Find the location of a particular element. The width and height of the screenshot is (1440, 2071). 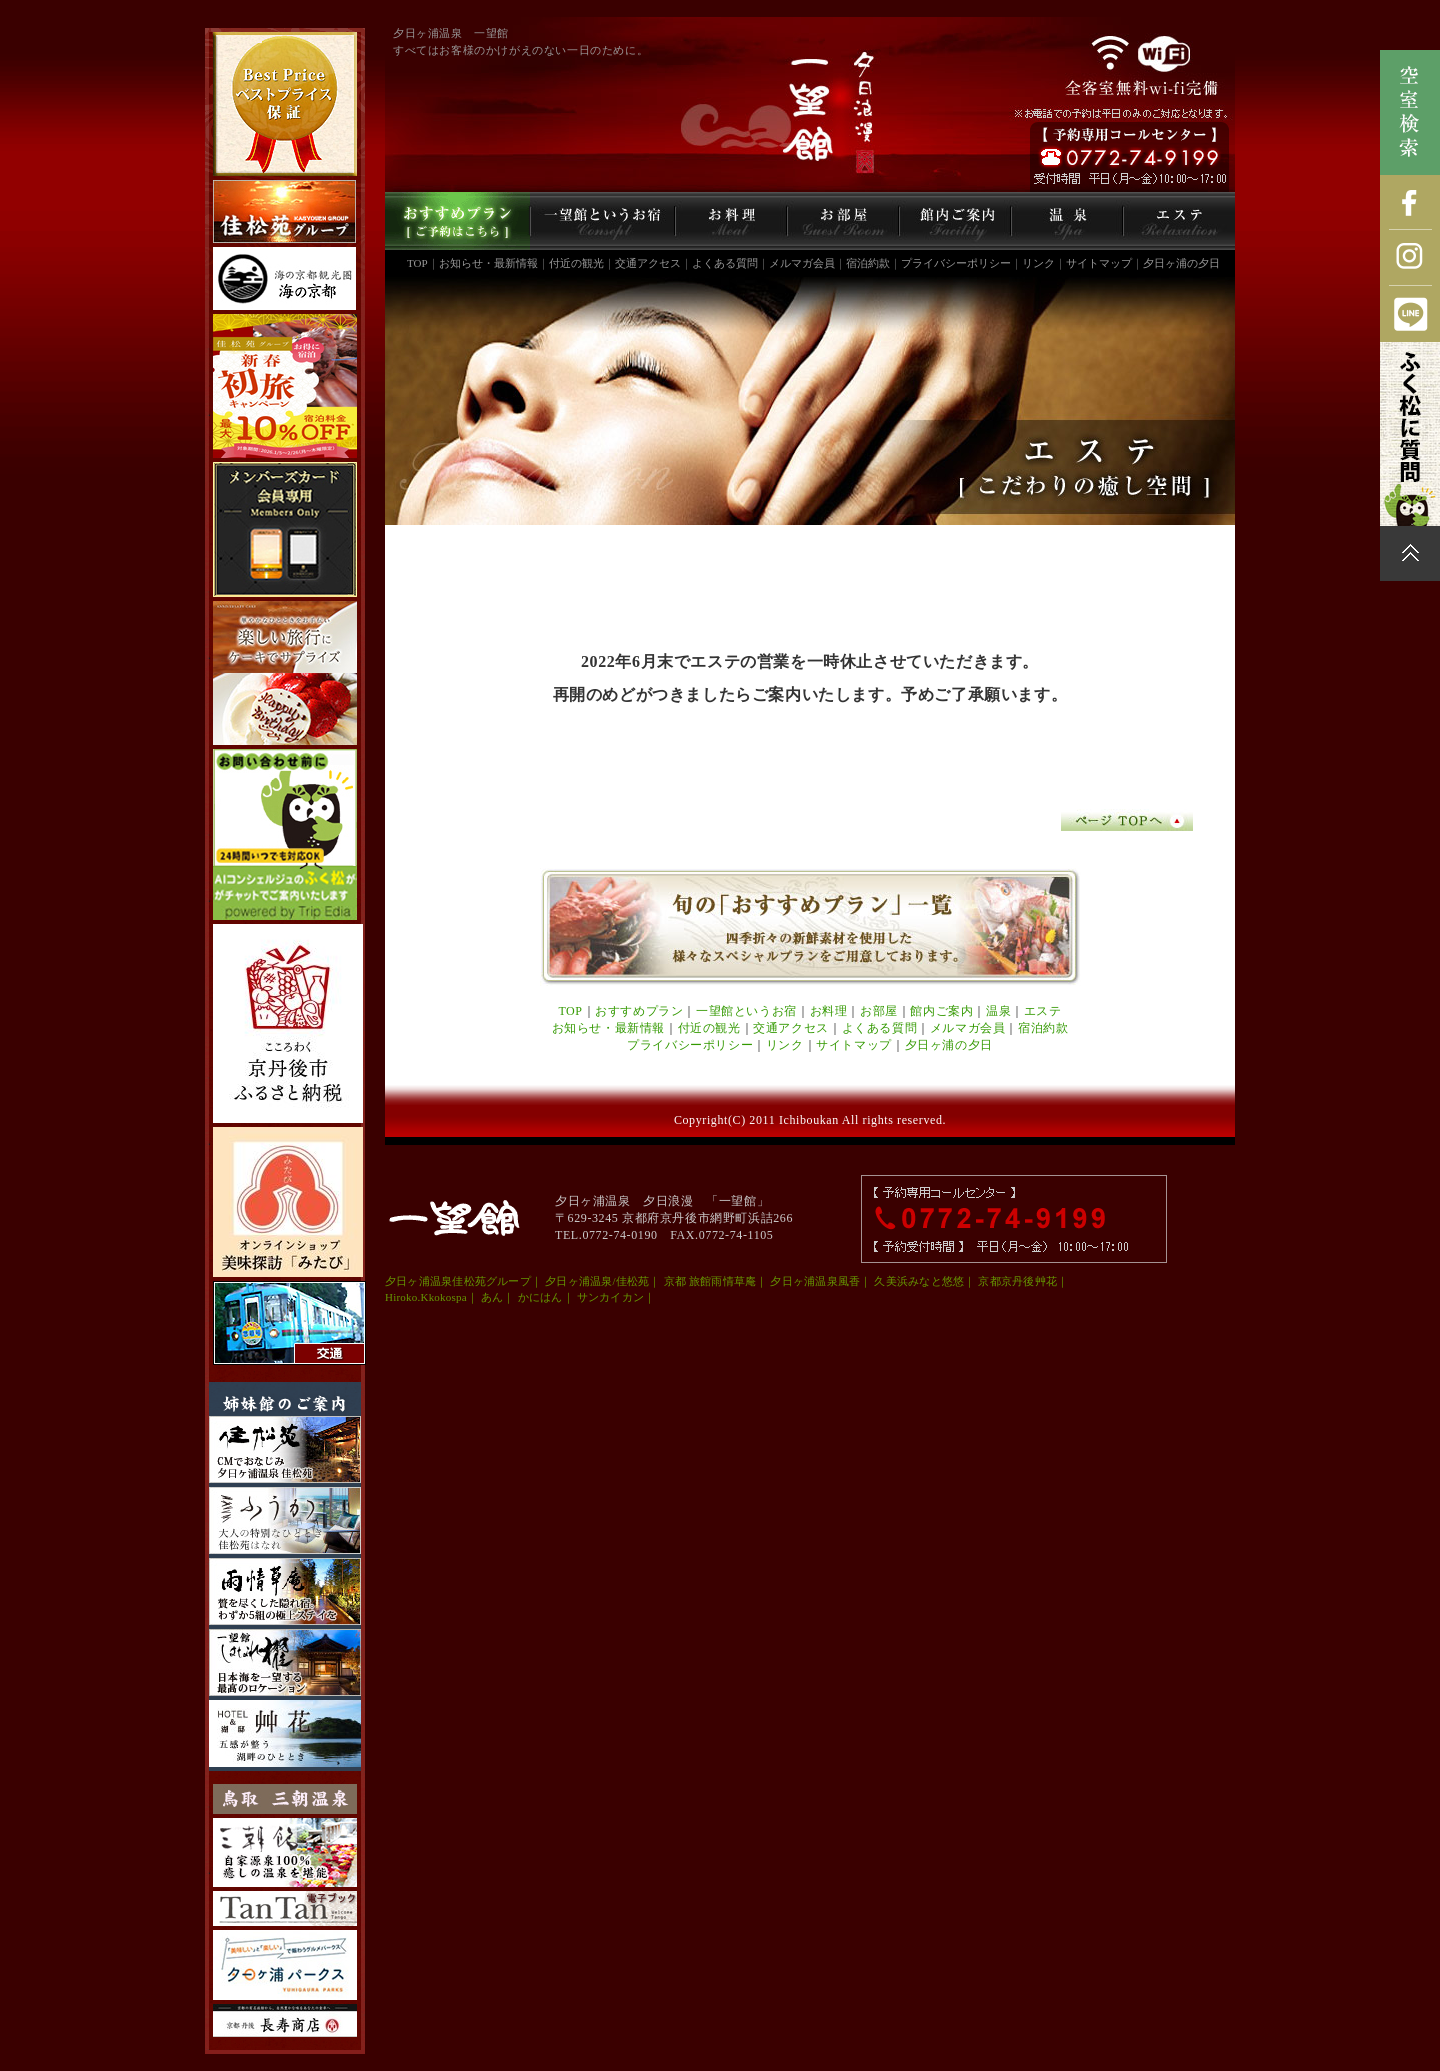

お知らせ・最新情報 is located at coordinates (488, 263).